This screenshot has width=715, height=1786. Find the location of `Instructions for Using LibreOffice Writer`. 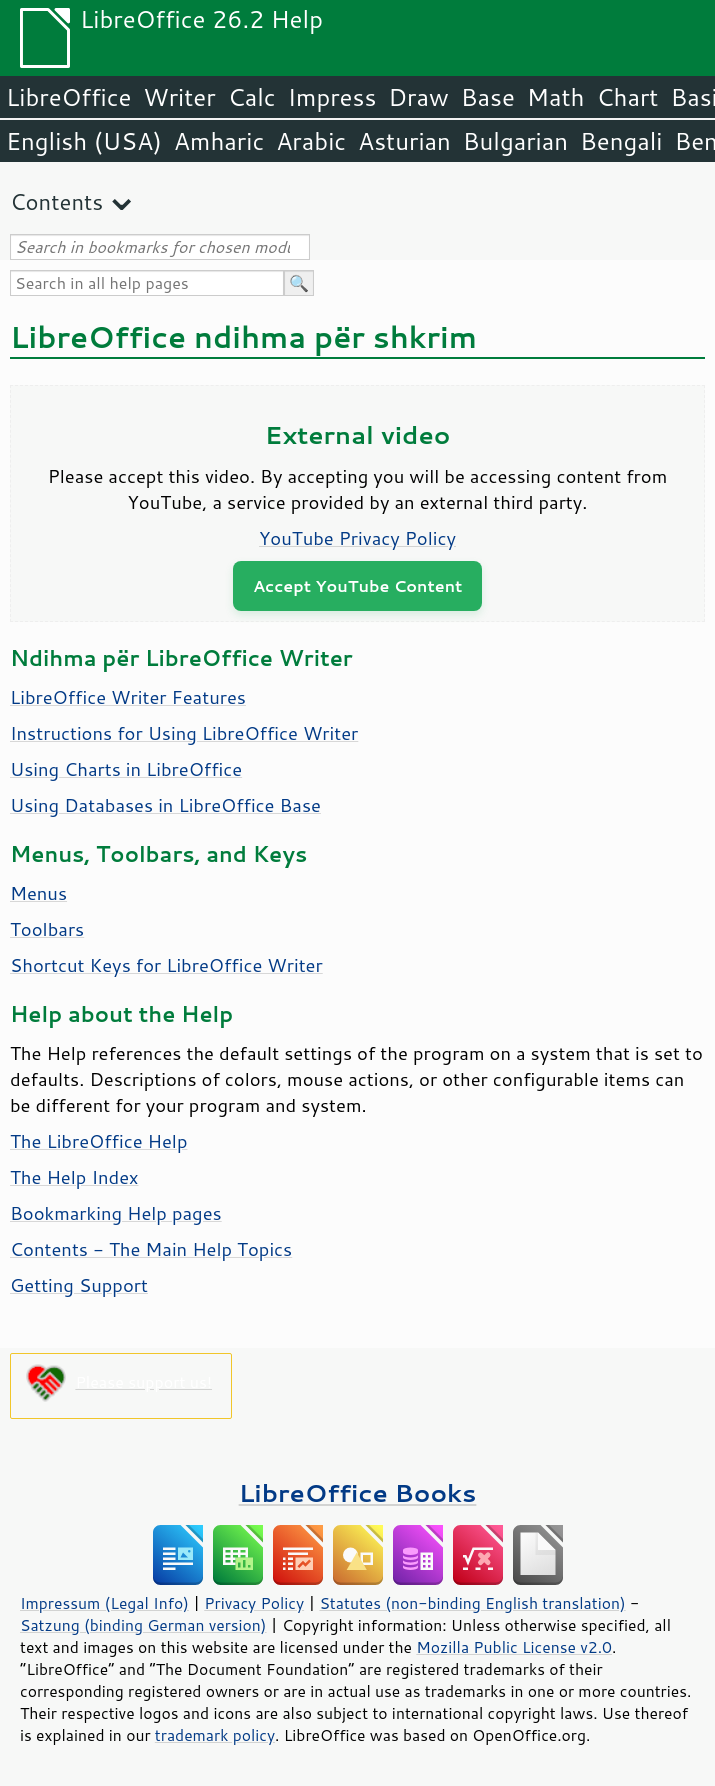

Instructions for Using LibreOffice Writer is located at coordinates (184, 733).